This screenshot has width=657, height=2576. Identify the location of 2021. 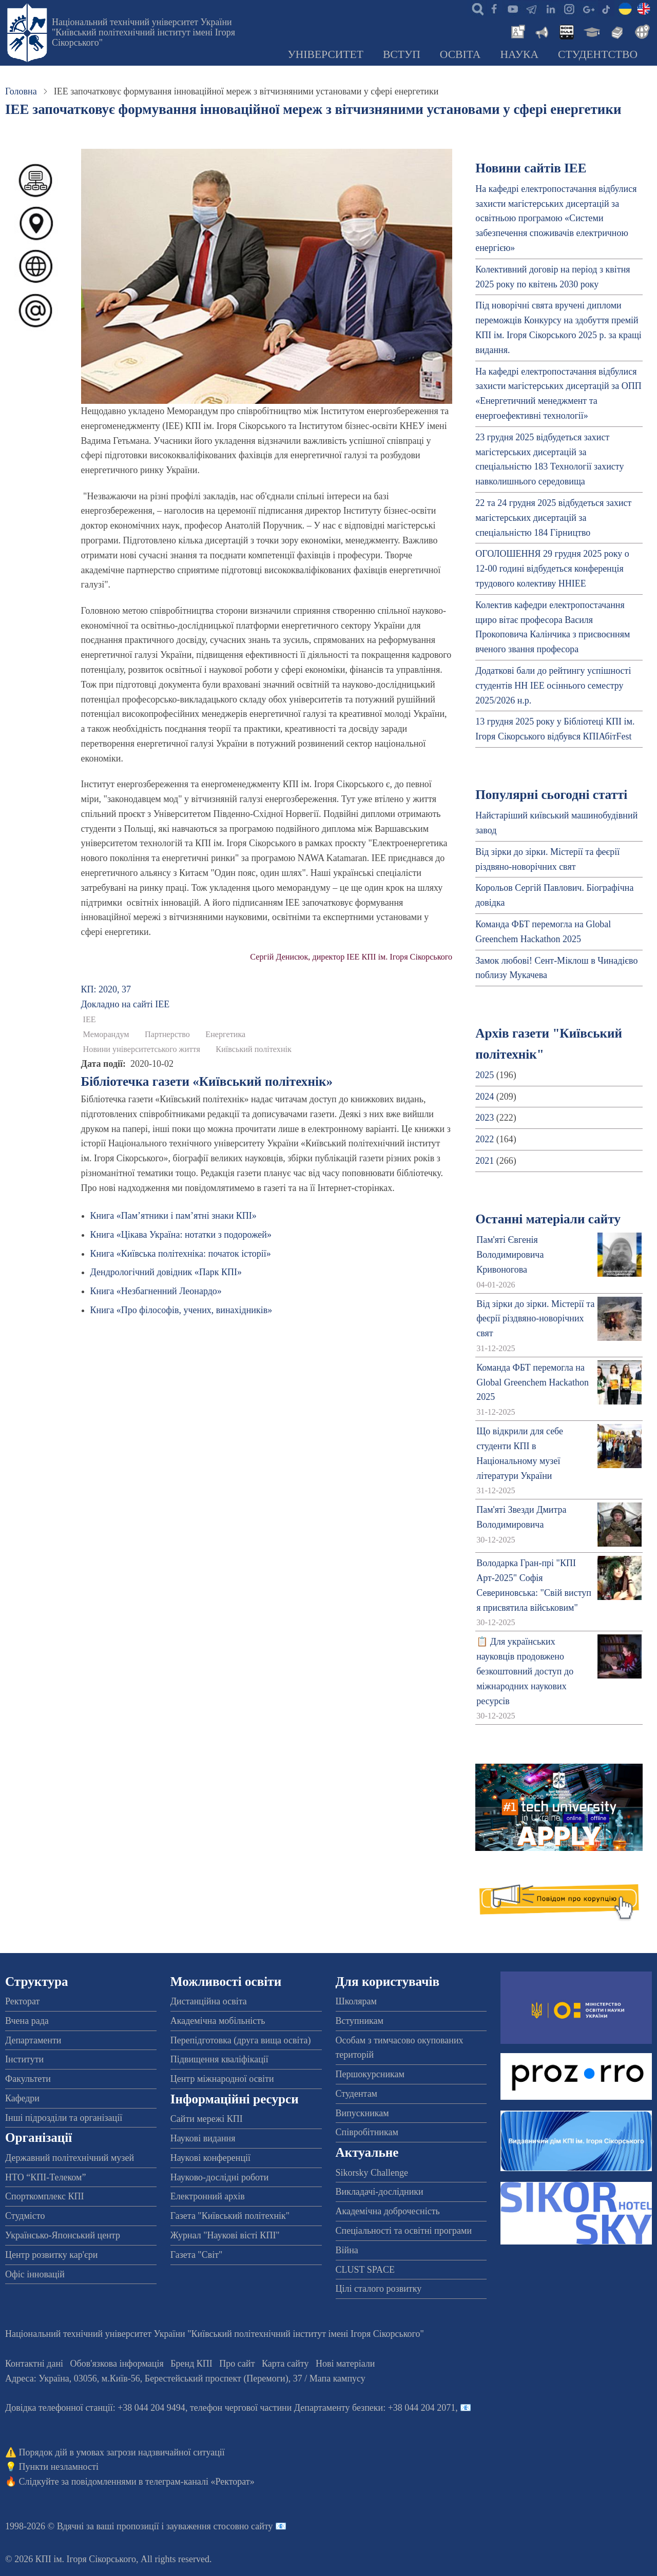
(484, 1161).